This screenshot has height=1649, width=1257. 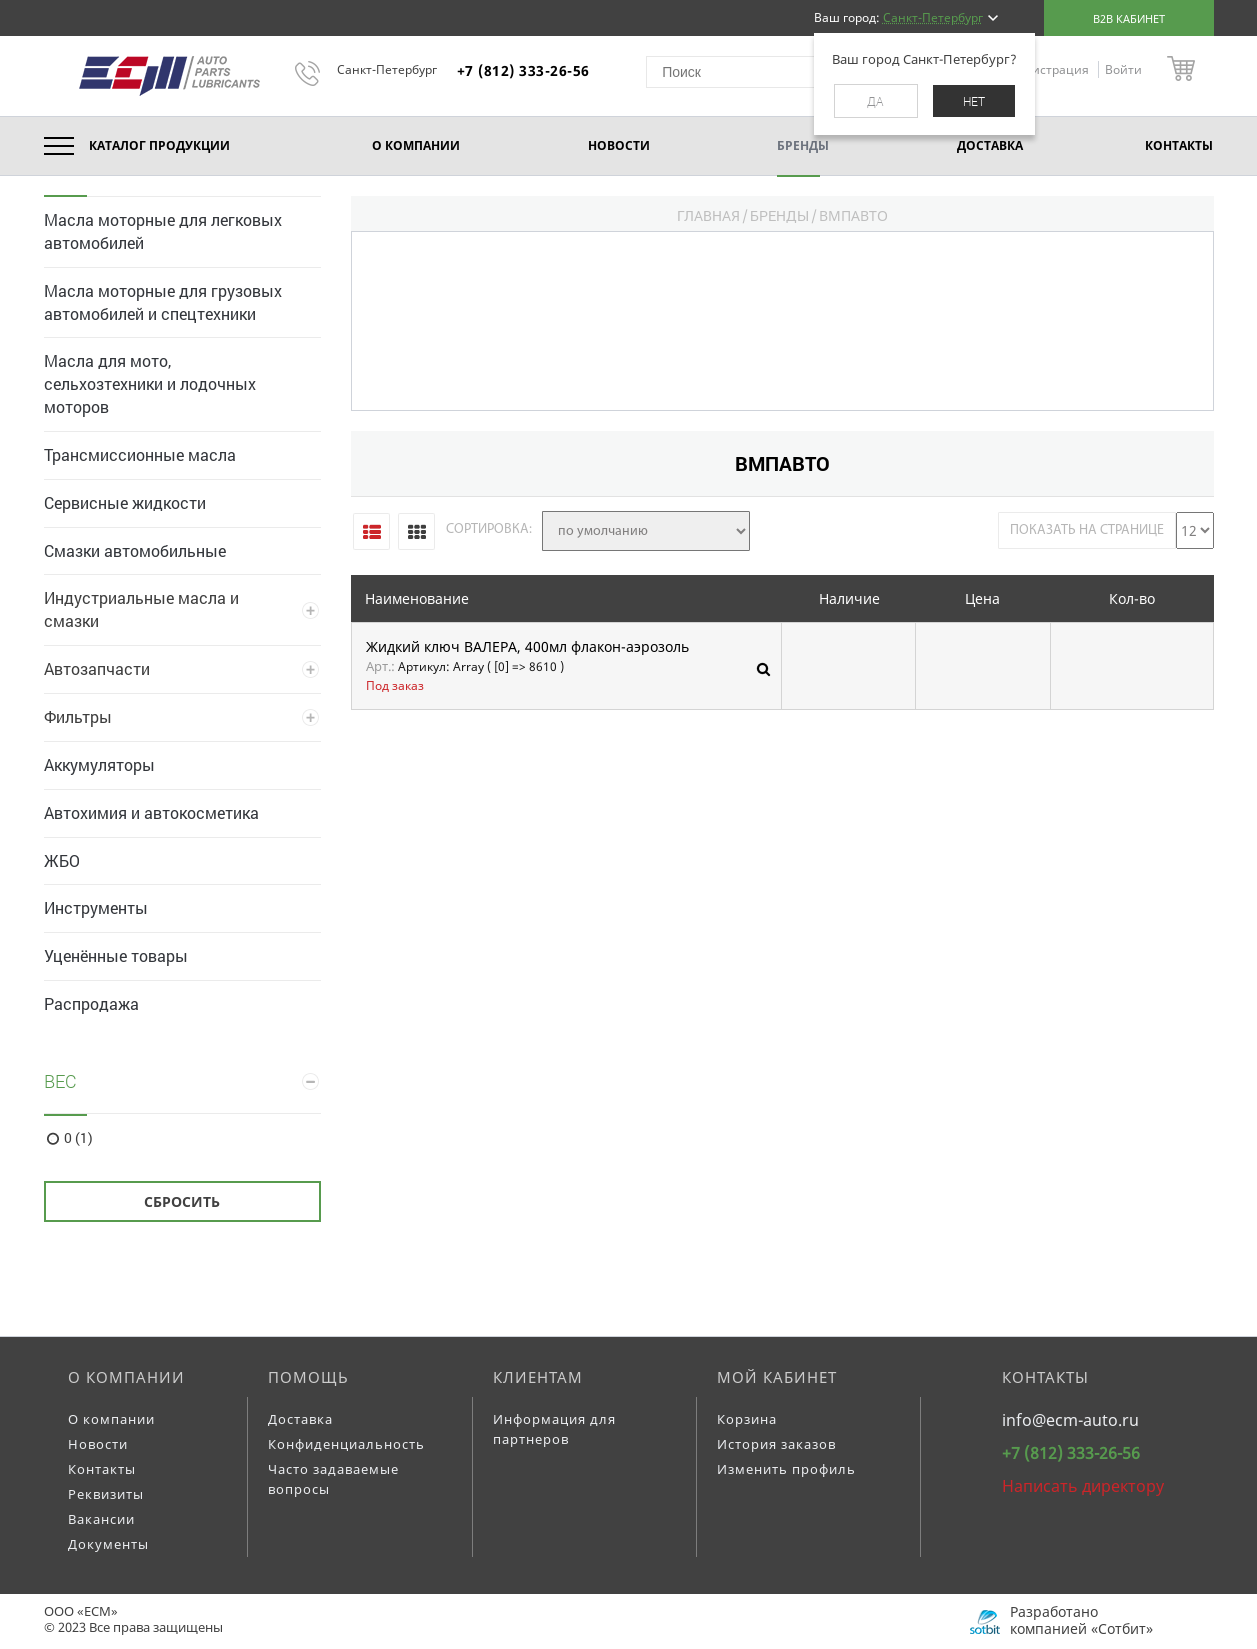 What do you see at coordinates (300, 1419) in the screenshot?
I see `Доставка` at bounding box center [300, 1419].